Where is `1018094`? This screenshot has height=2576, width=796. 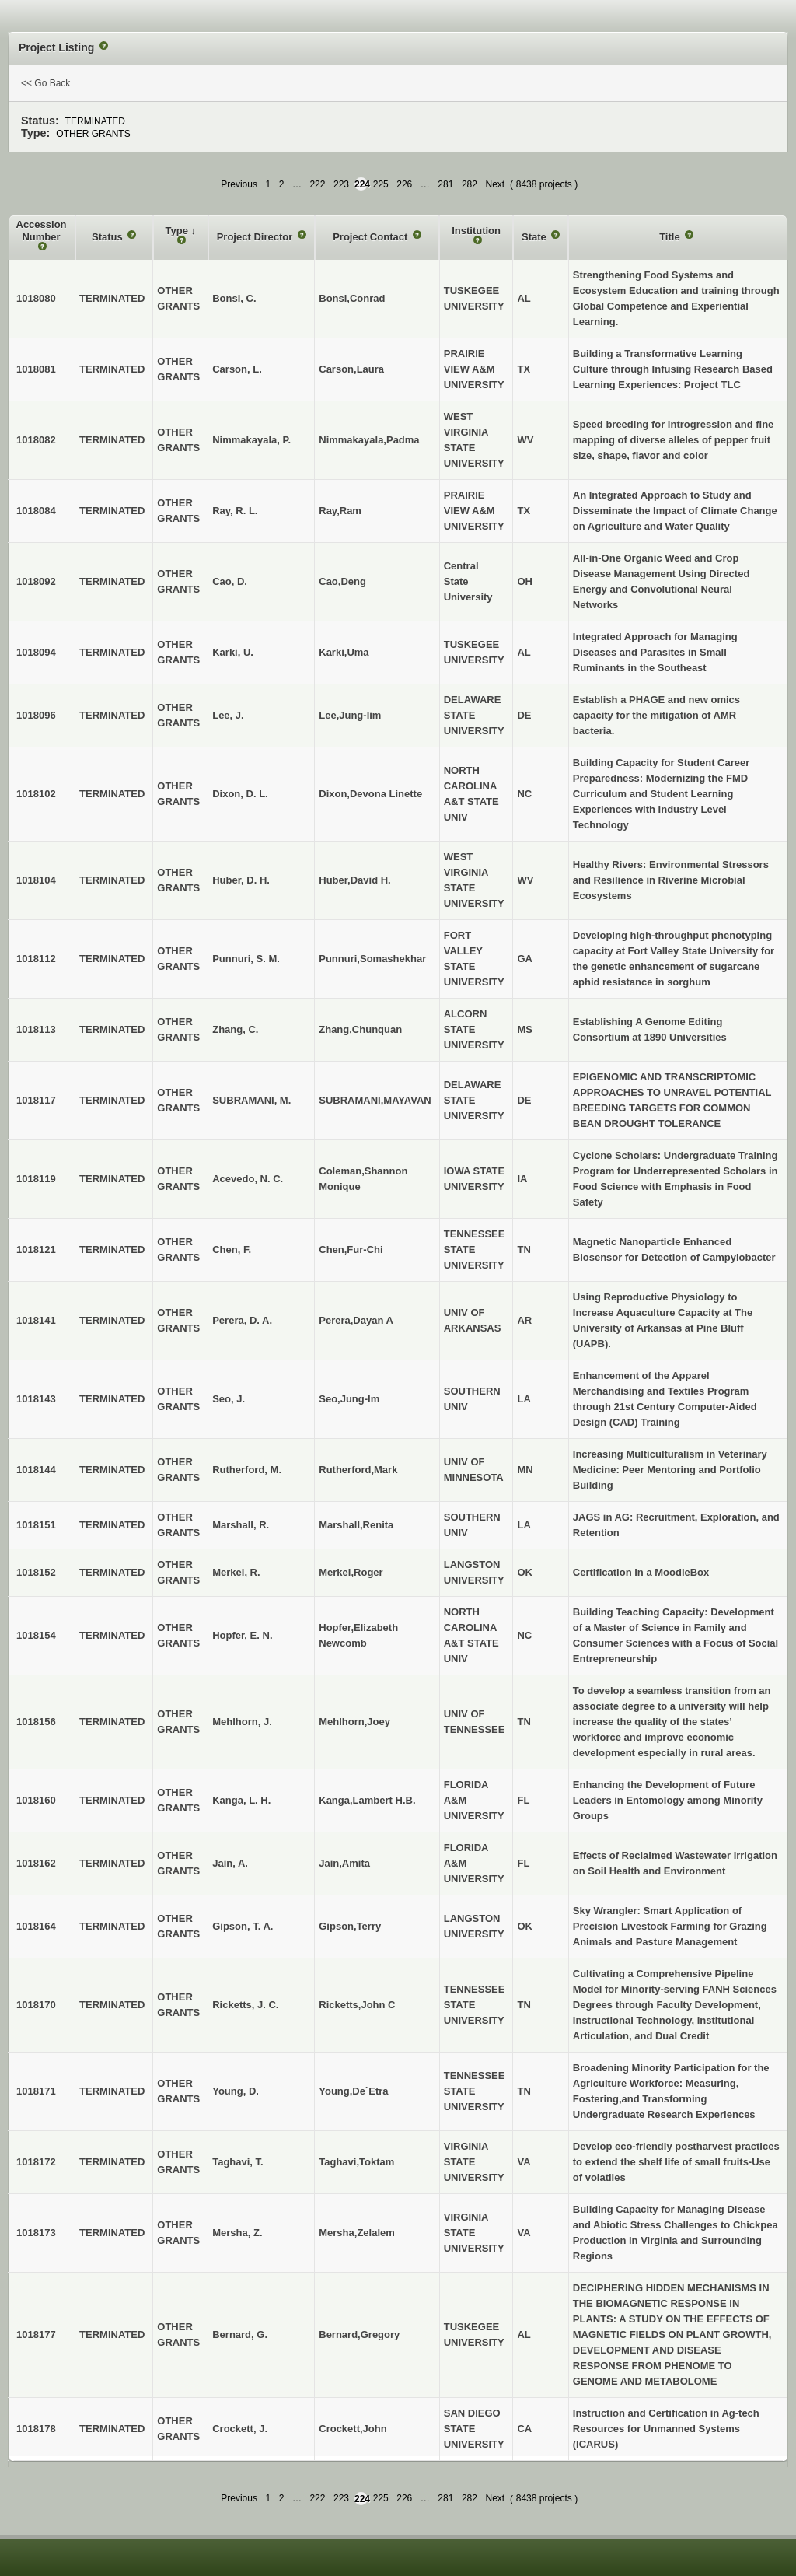 1018094 is located at coordinates (36, 652).